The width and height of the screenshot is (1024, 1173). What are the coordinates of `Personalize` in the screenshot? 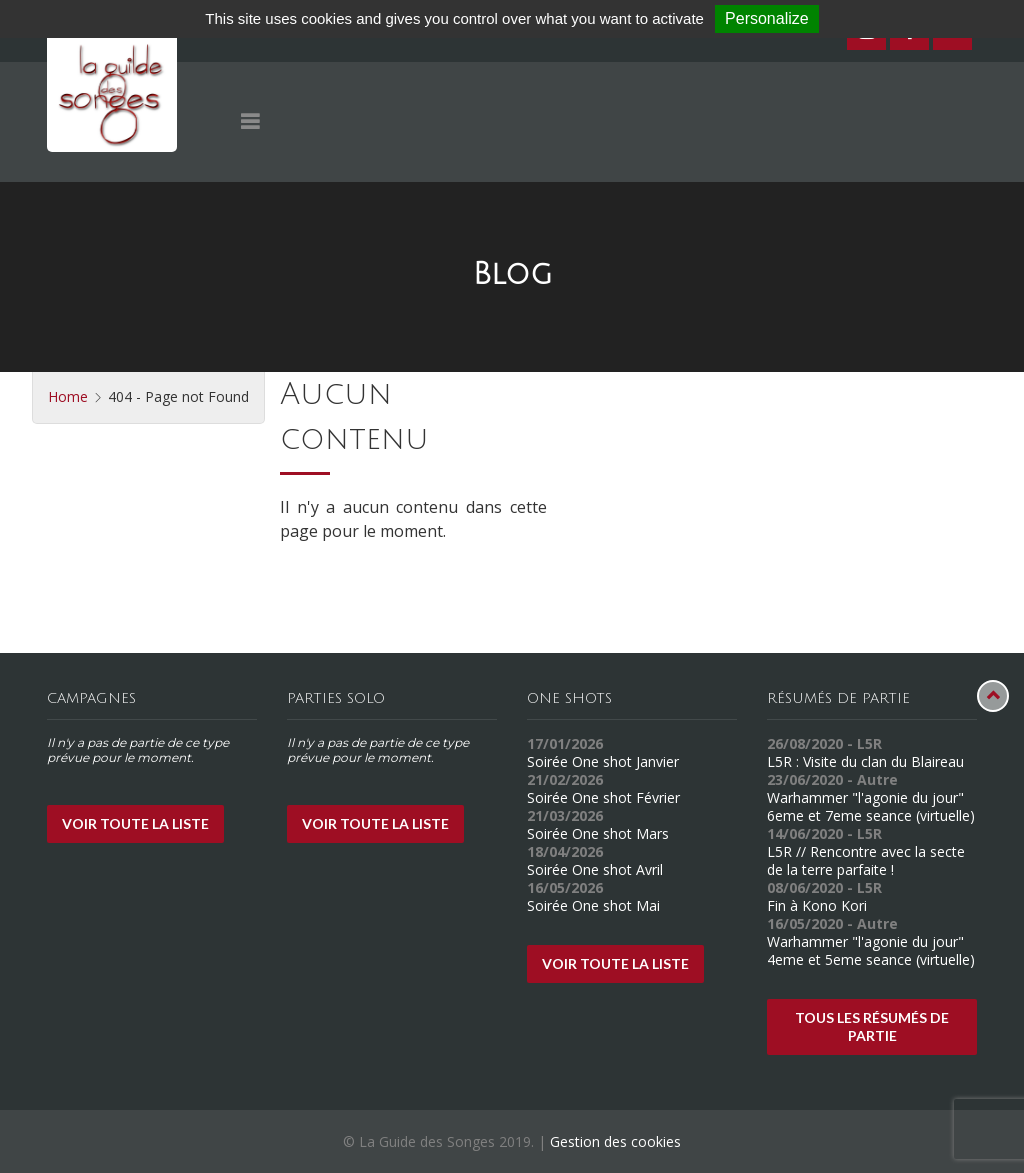 It's located at (767, 18).